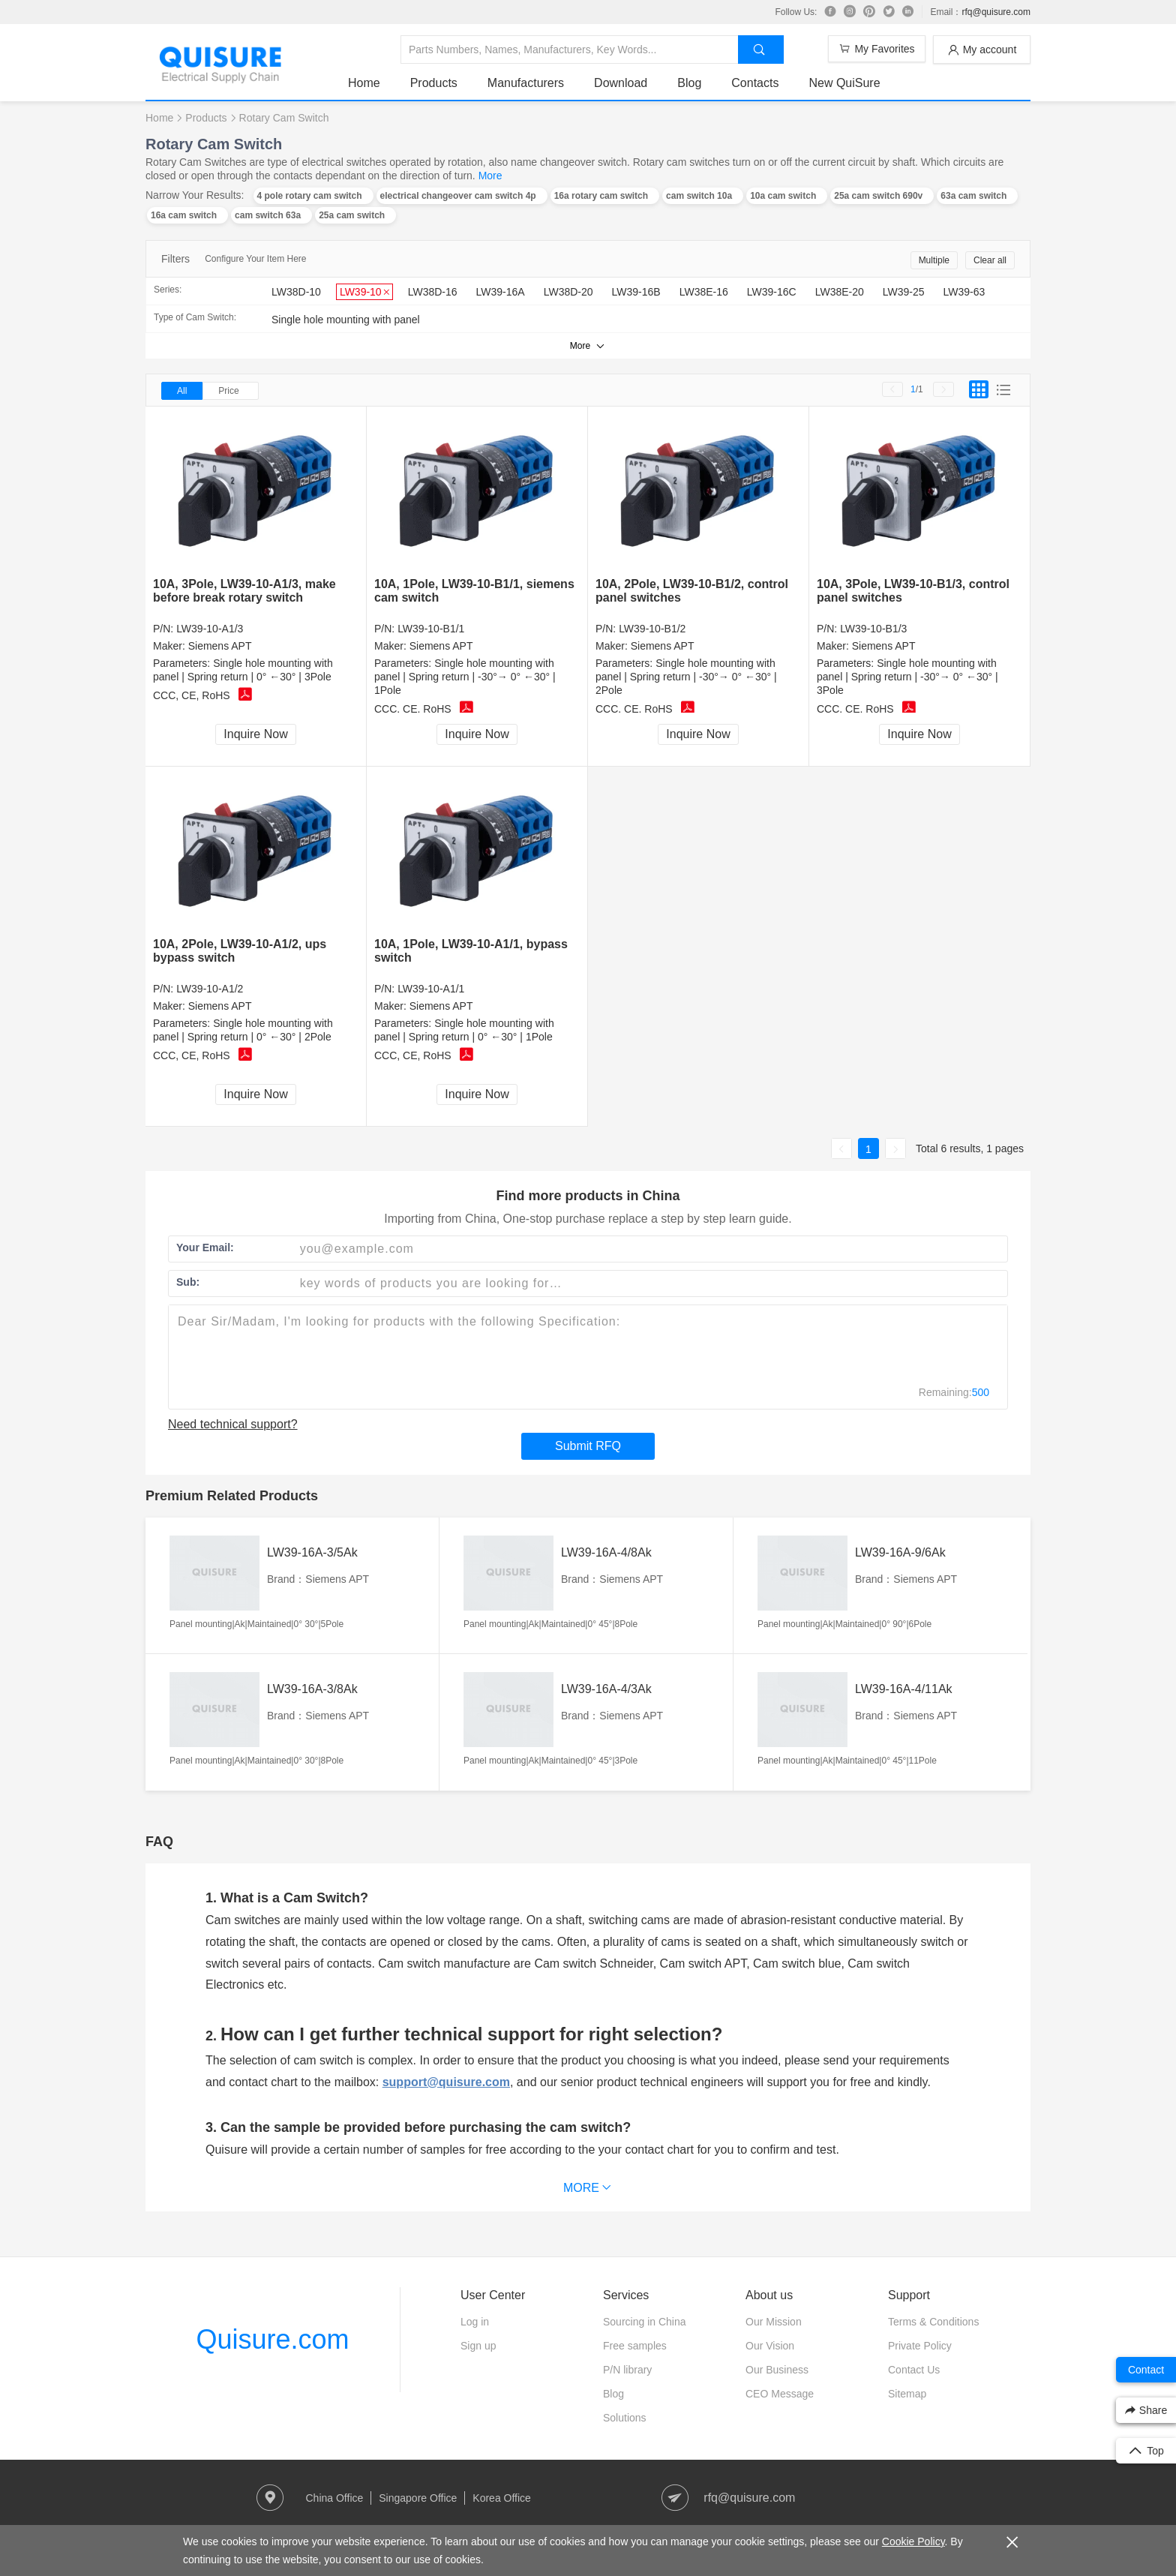  I want to click on LW39-10-B1/2, so click(652, 629).